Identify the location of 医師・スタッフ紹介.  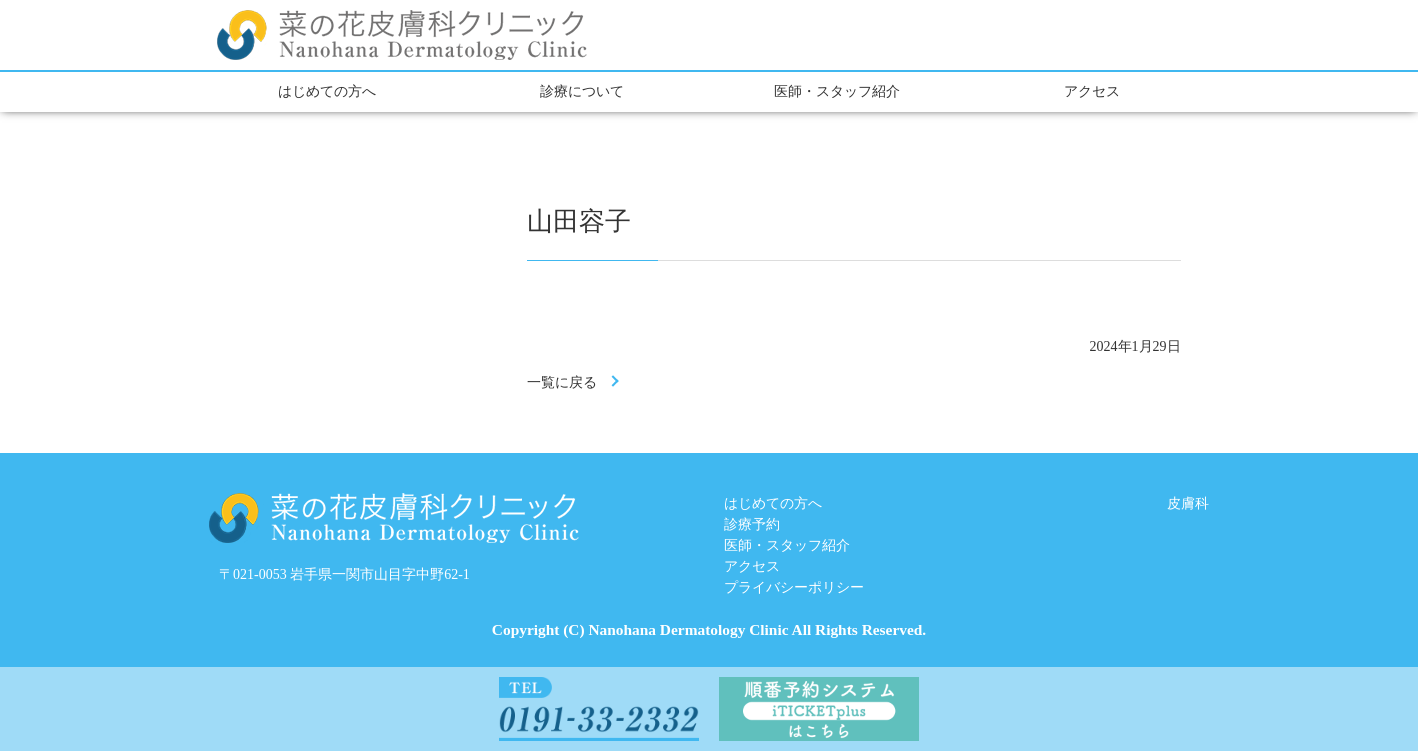
(837, 91).